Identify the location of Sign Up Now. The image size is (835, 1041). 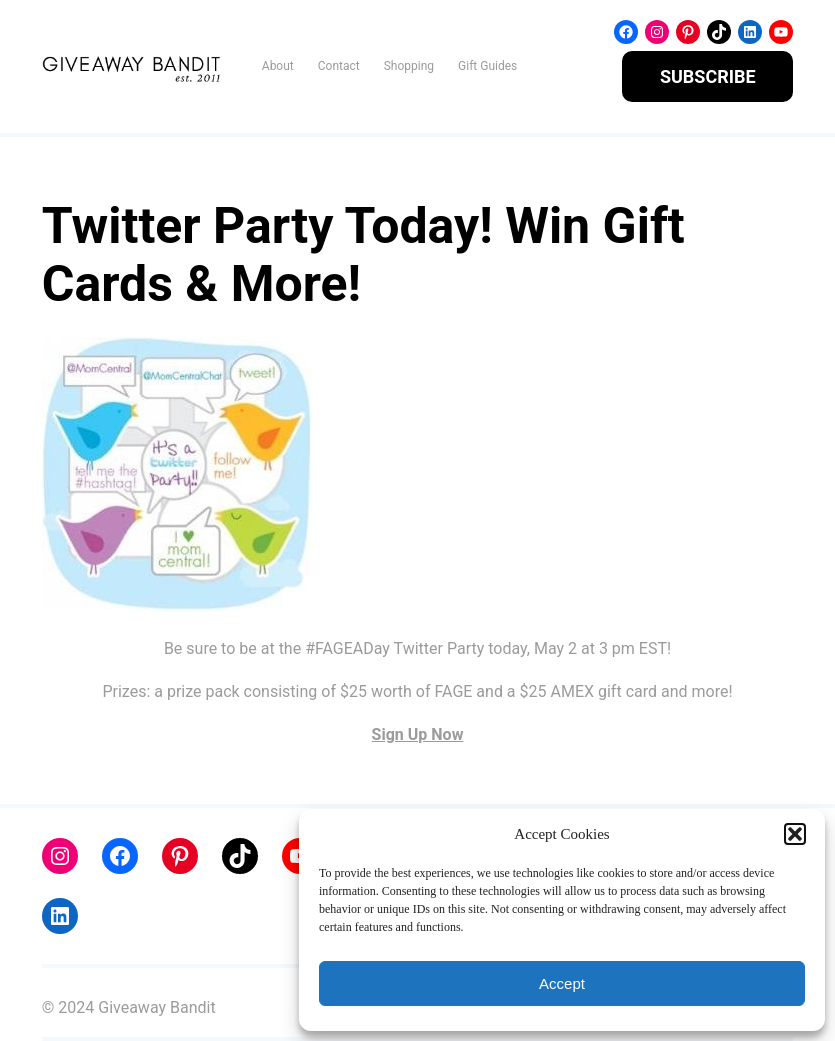
(418, 734).